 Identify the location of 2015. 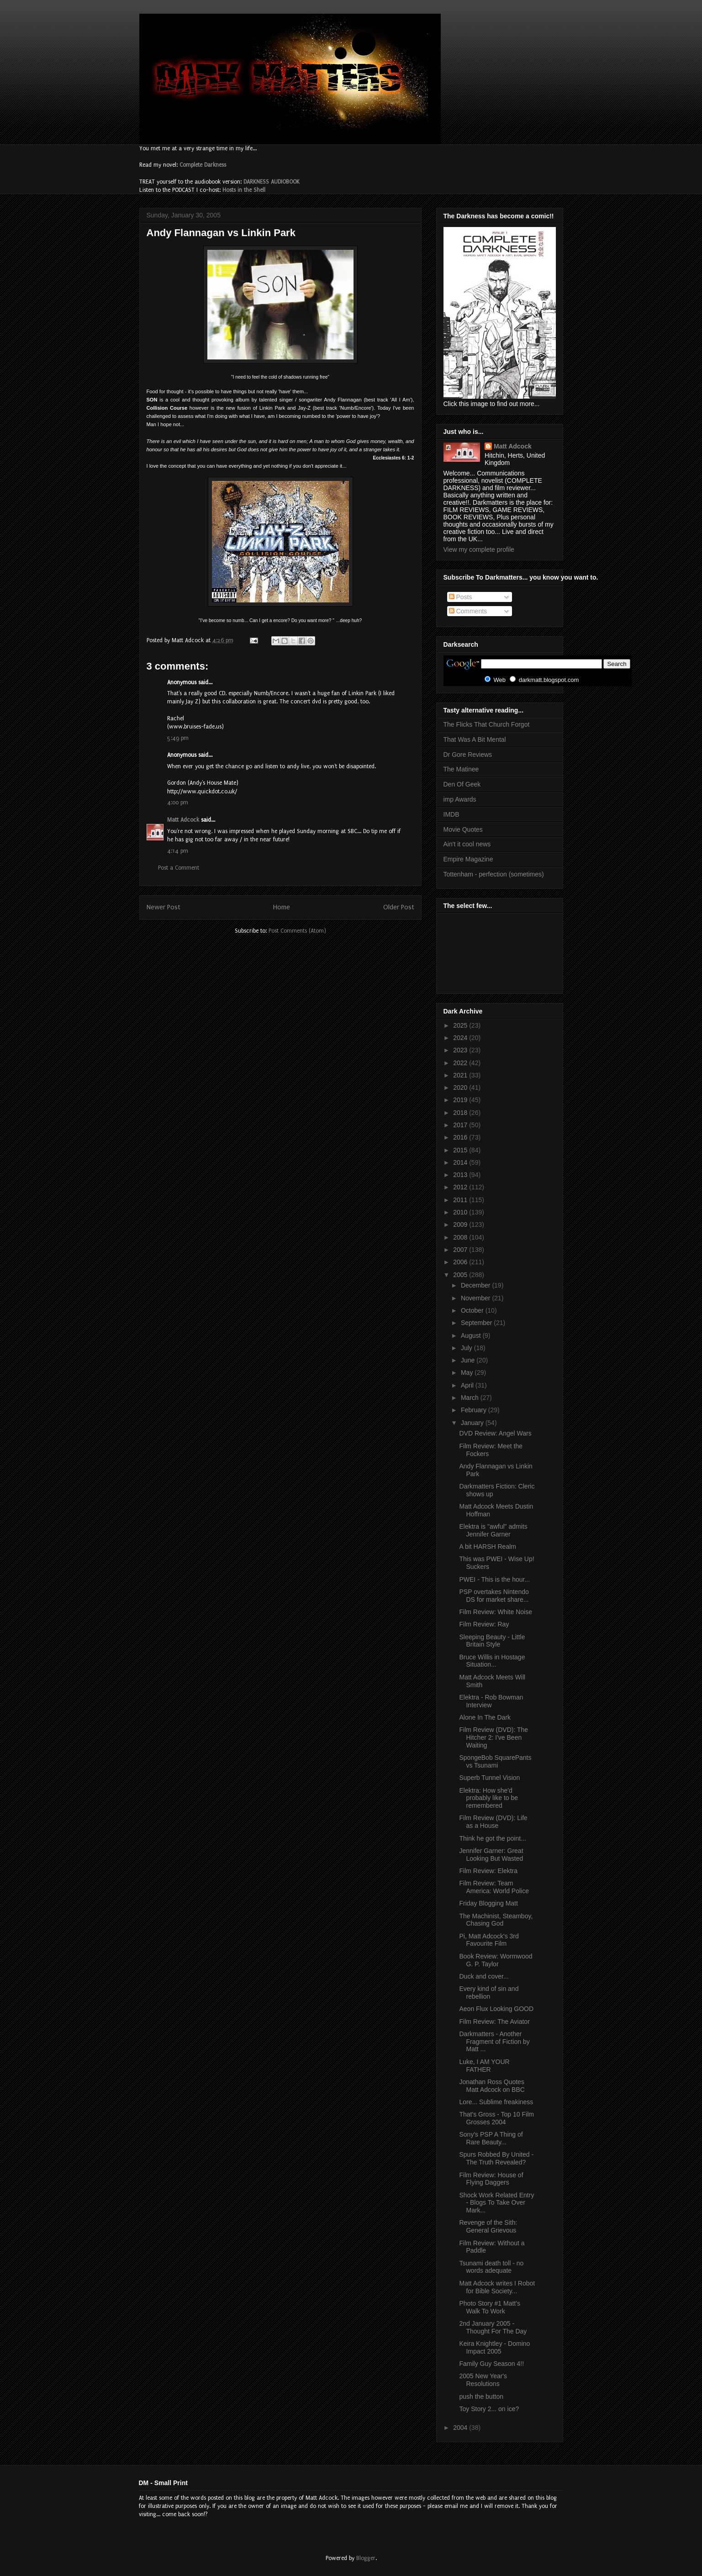
(461, 1150).